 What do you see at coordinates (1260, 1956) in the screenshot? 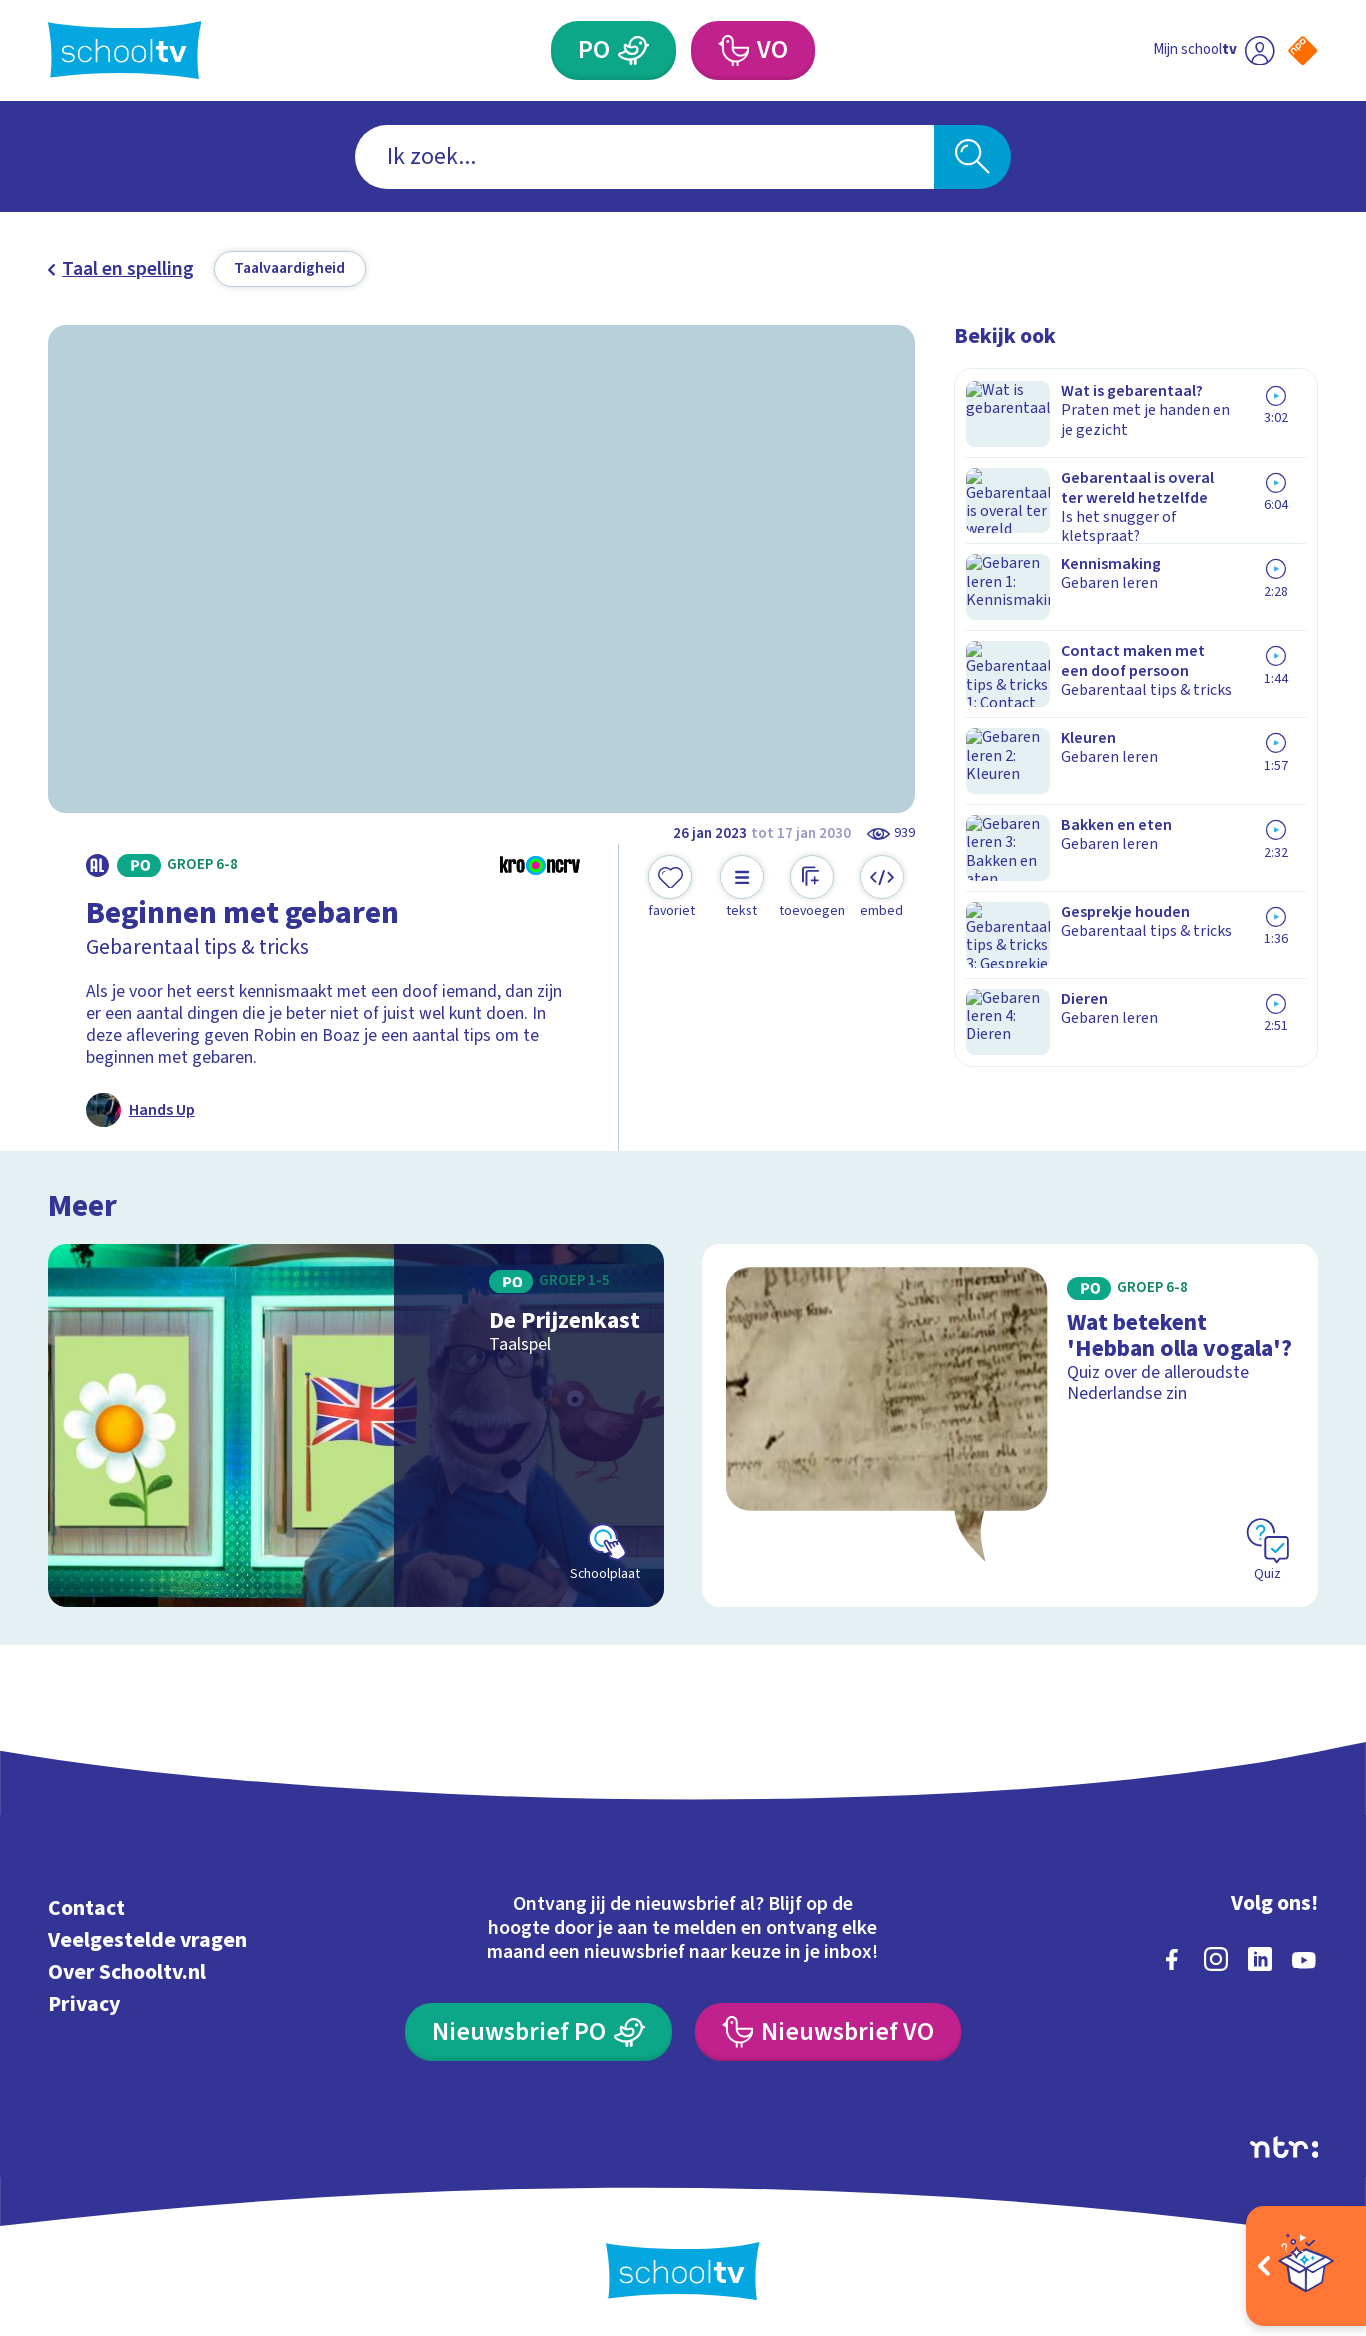
I see `[linkedin]` at bounding box center [1260, 1956].